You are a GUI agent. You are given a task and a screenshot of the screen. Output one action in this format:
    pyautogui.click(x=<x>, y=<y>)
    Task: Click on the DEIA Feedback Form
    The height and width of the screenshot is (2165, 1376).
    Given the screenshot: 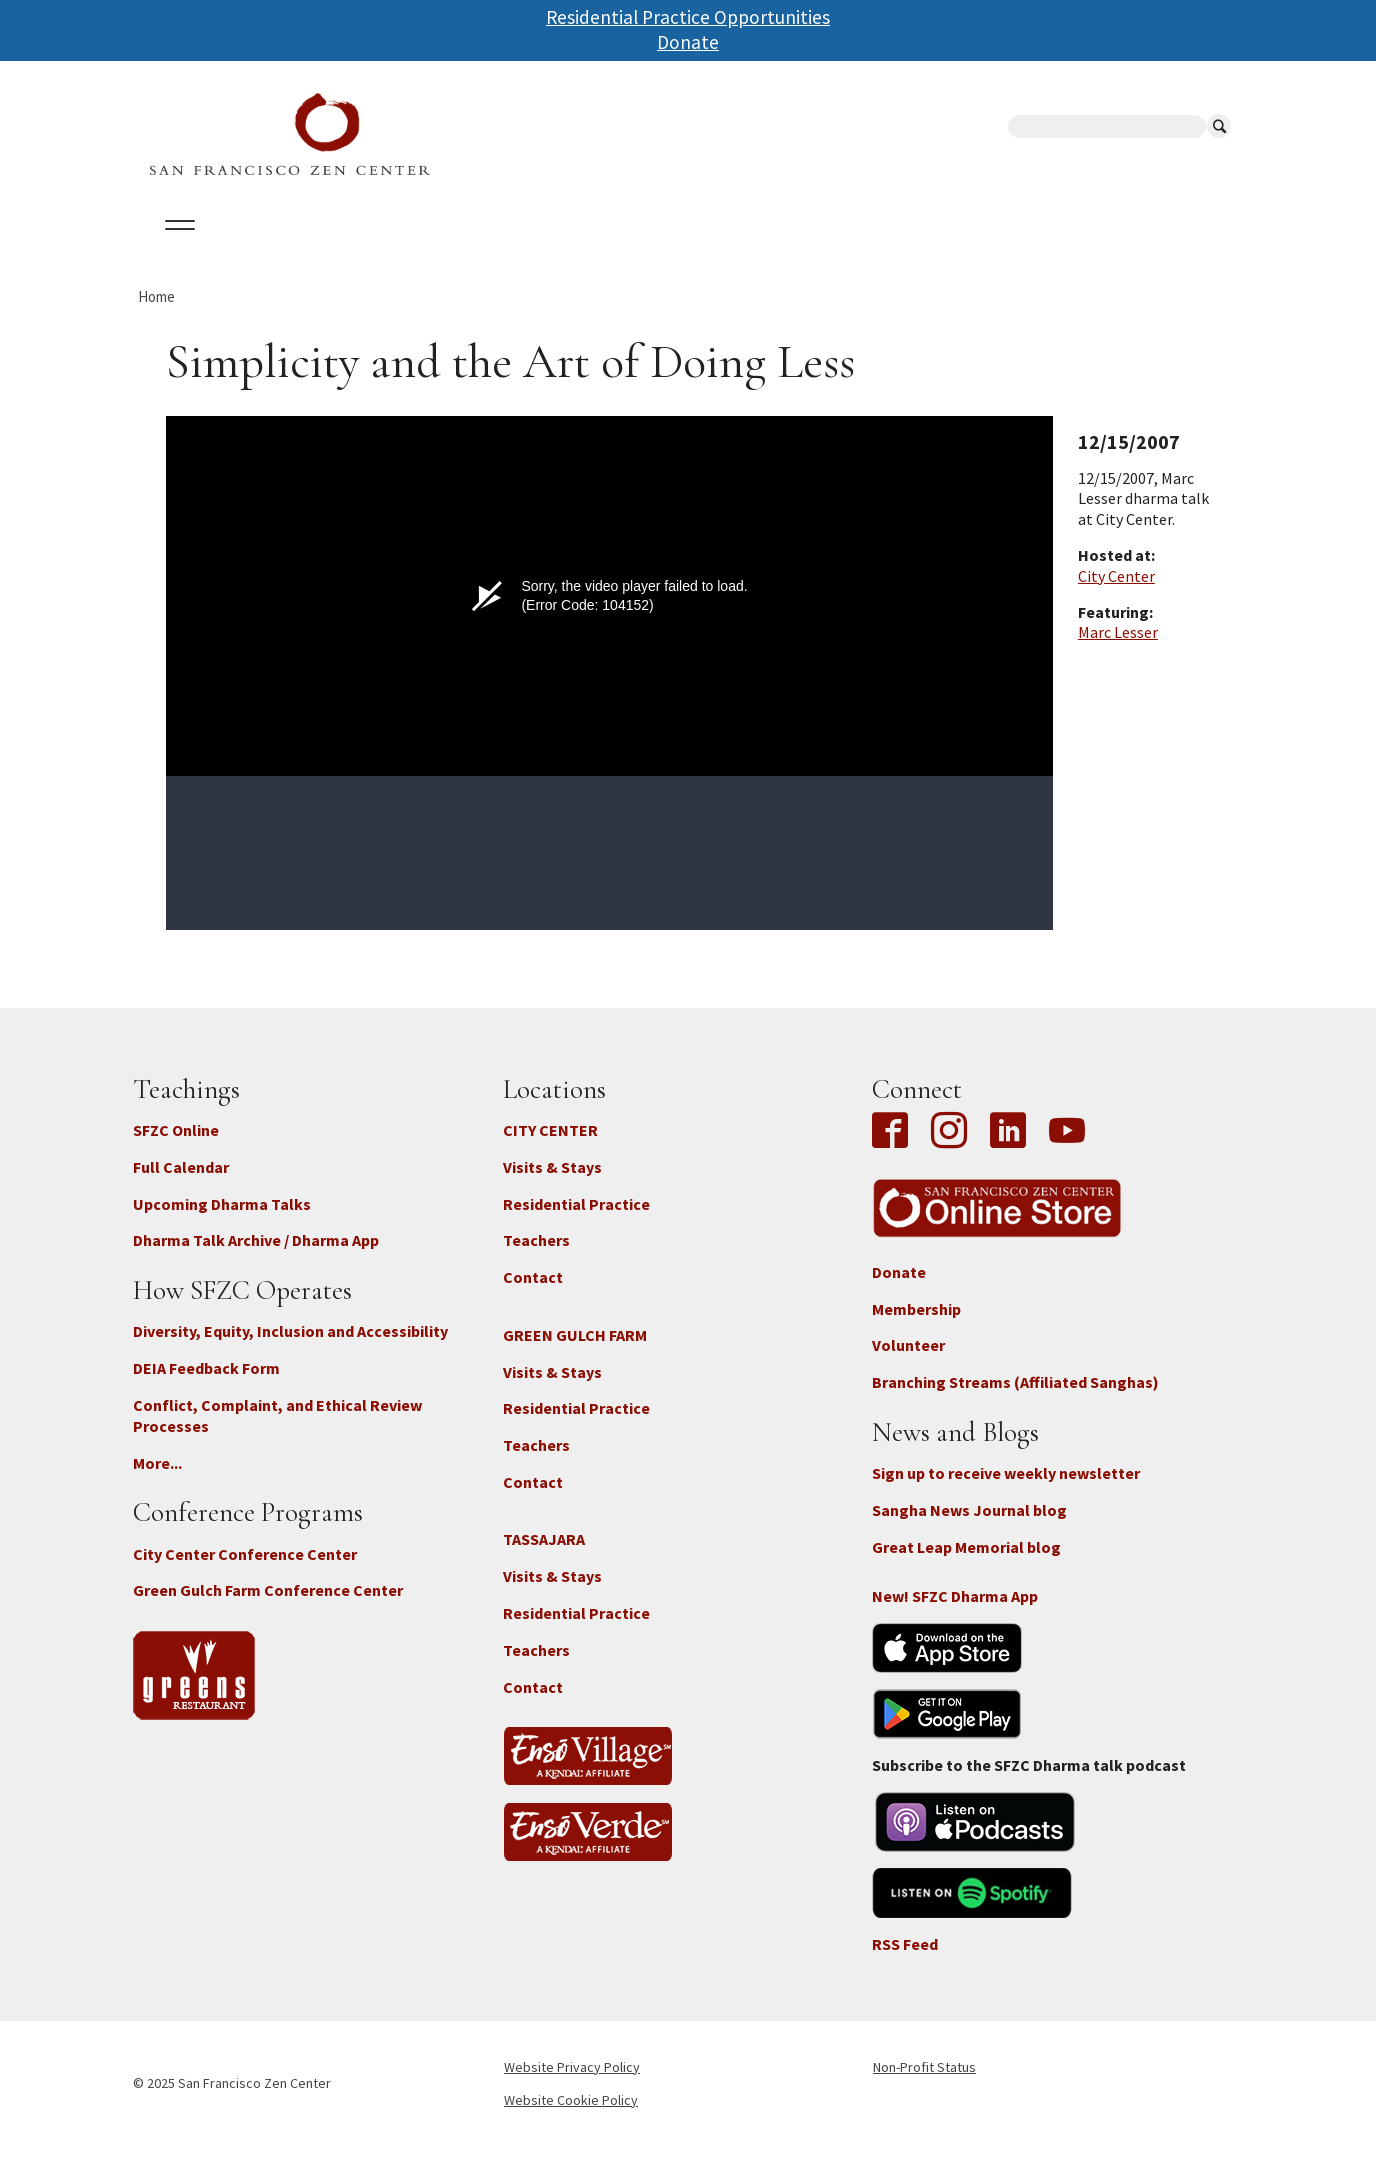 What is the action you would take?
    pyautogui.click(x=206, y=1386)
    